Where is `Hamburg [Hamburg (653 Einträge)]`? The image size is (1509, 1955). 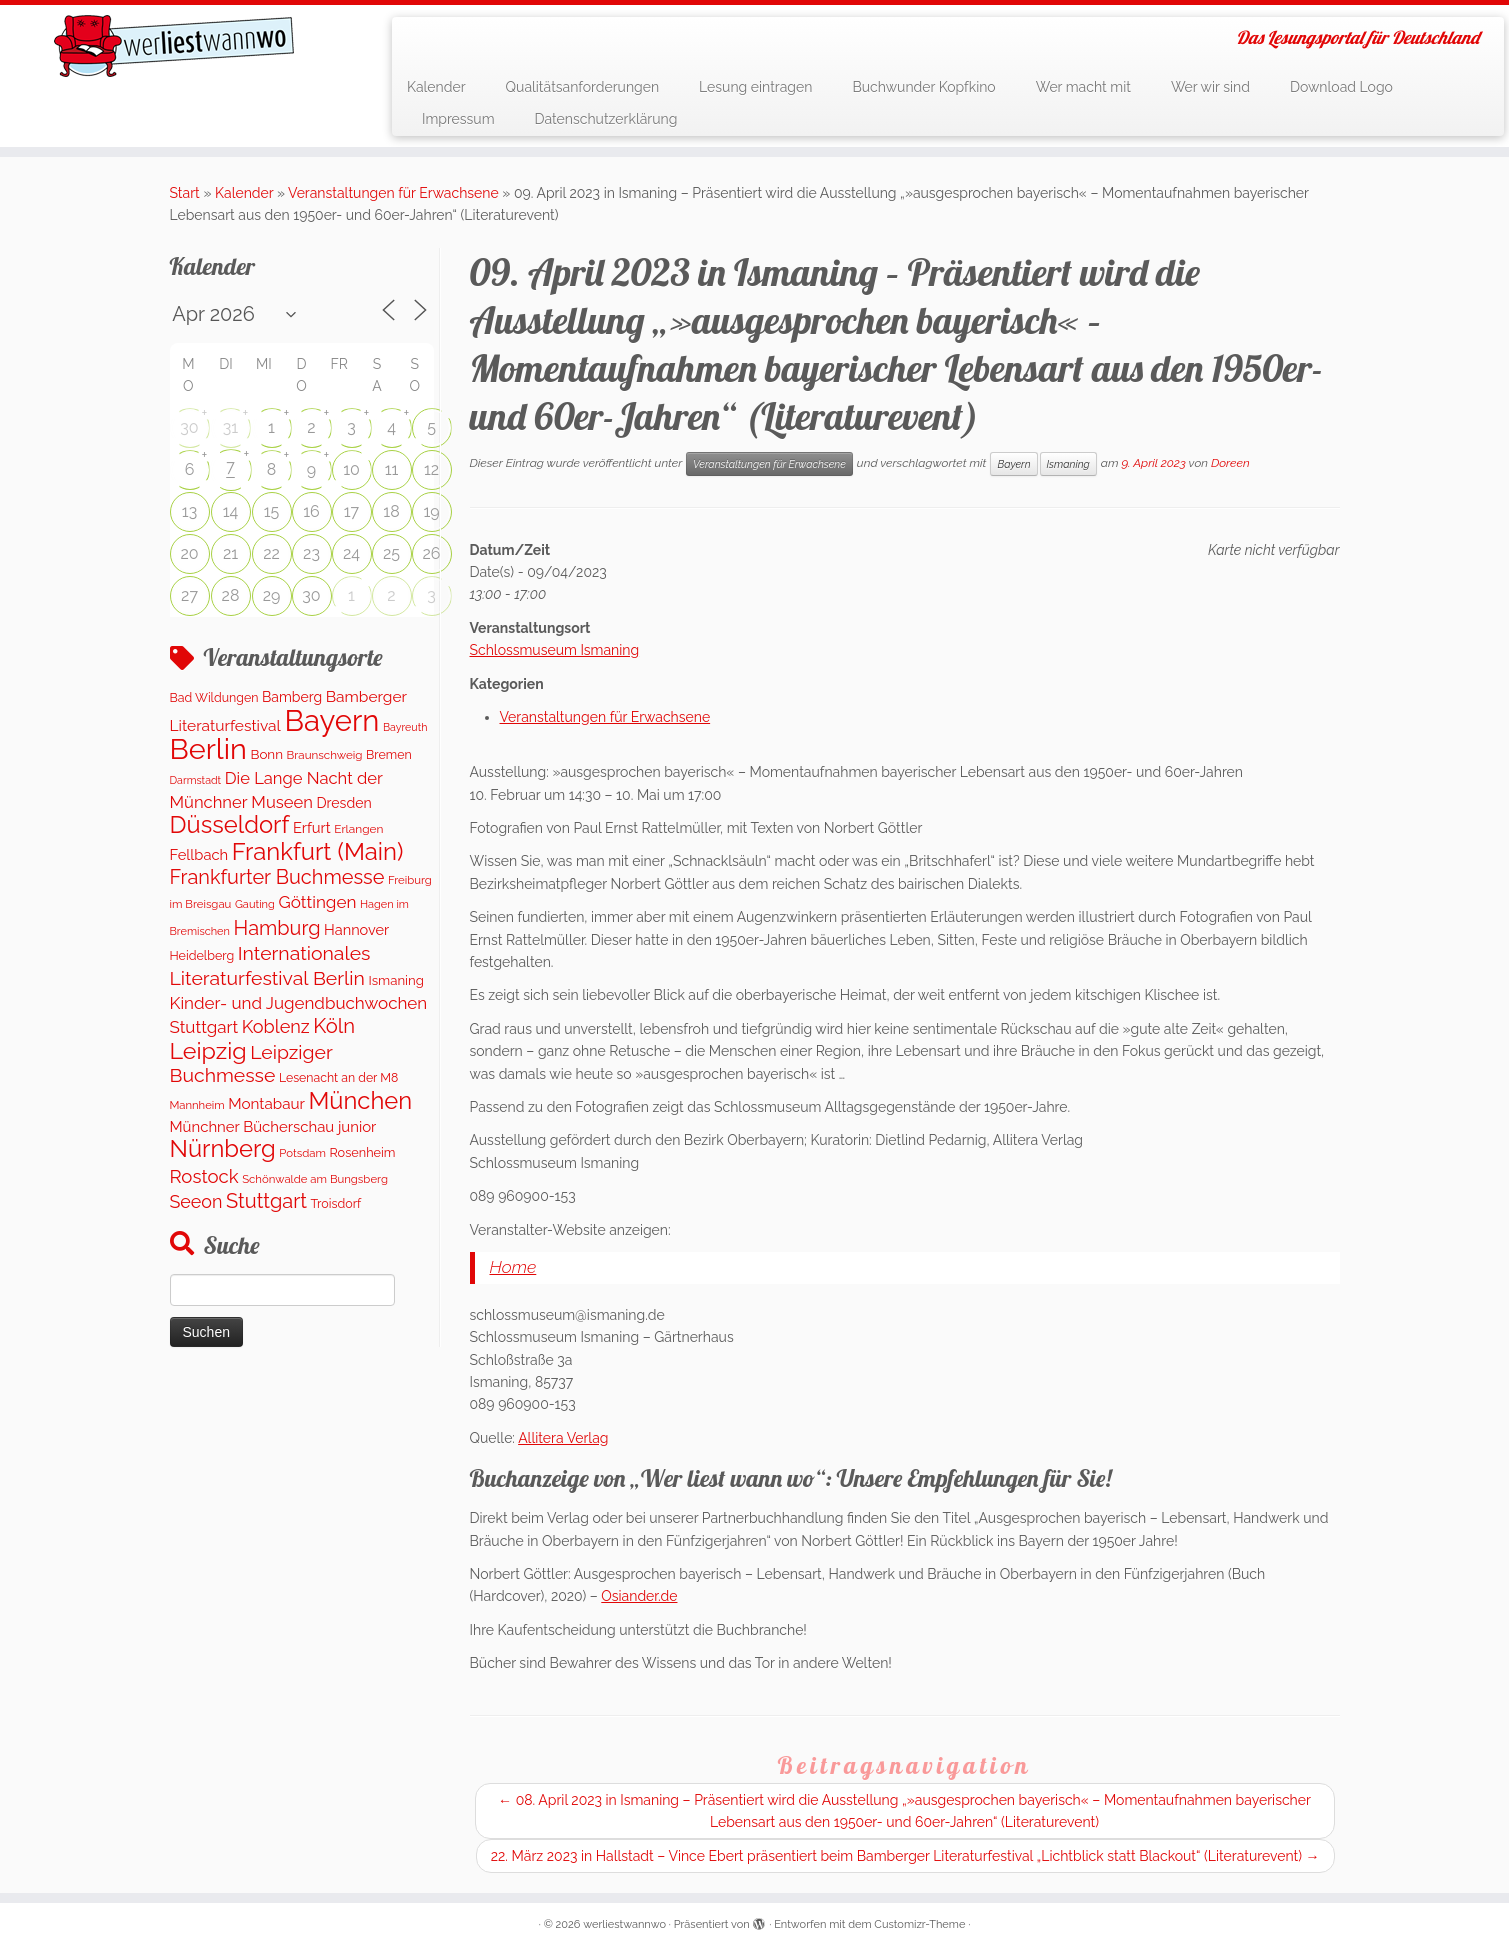
Hamburg [Hamburg (653 Einträge)] is located at coordinates (277, 928).